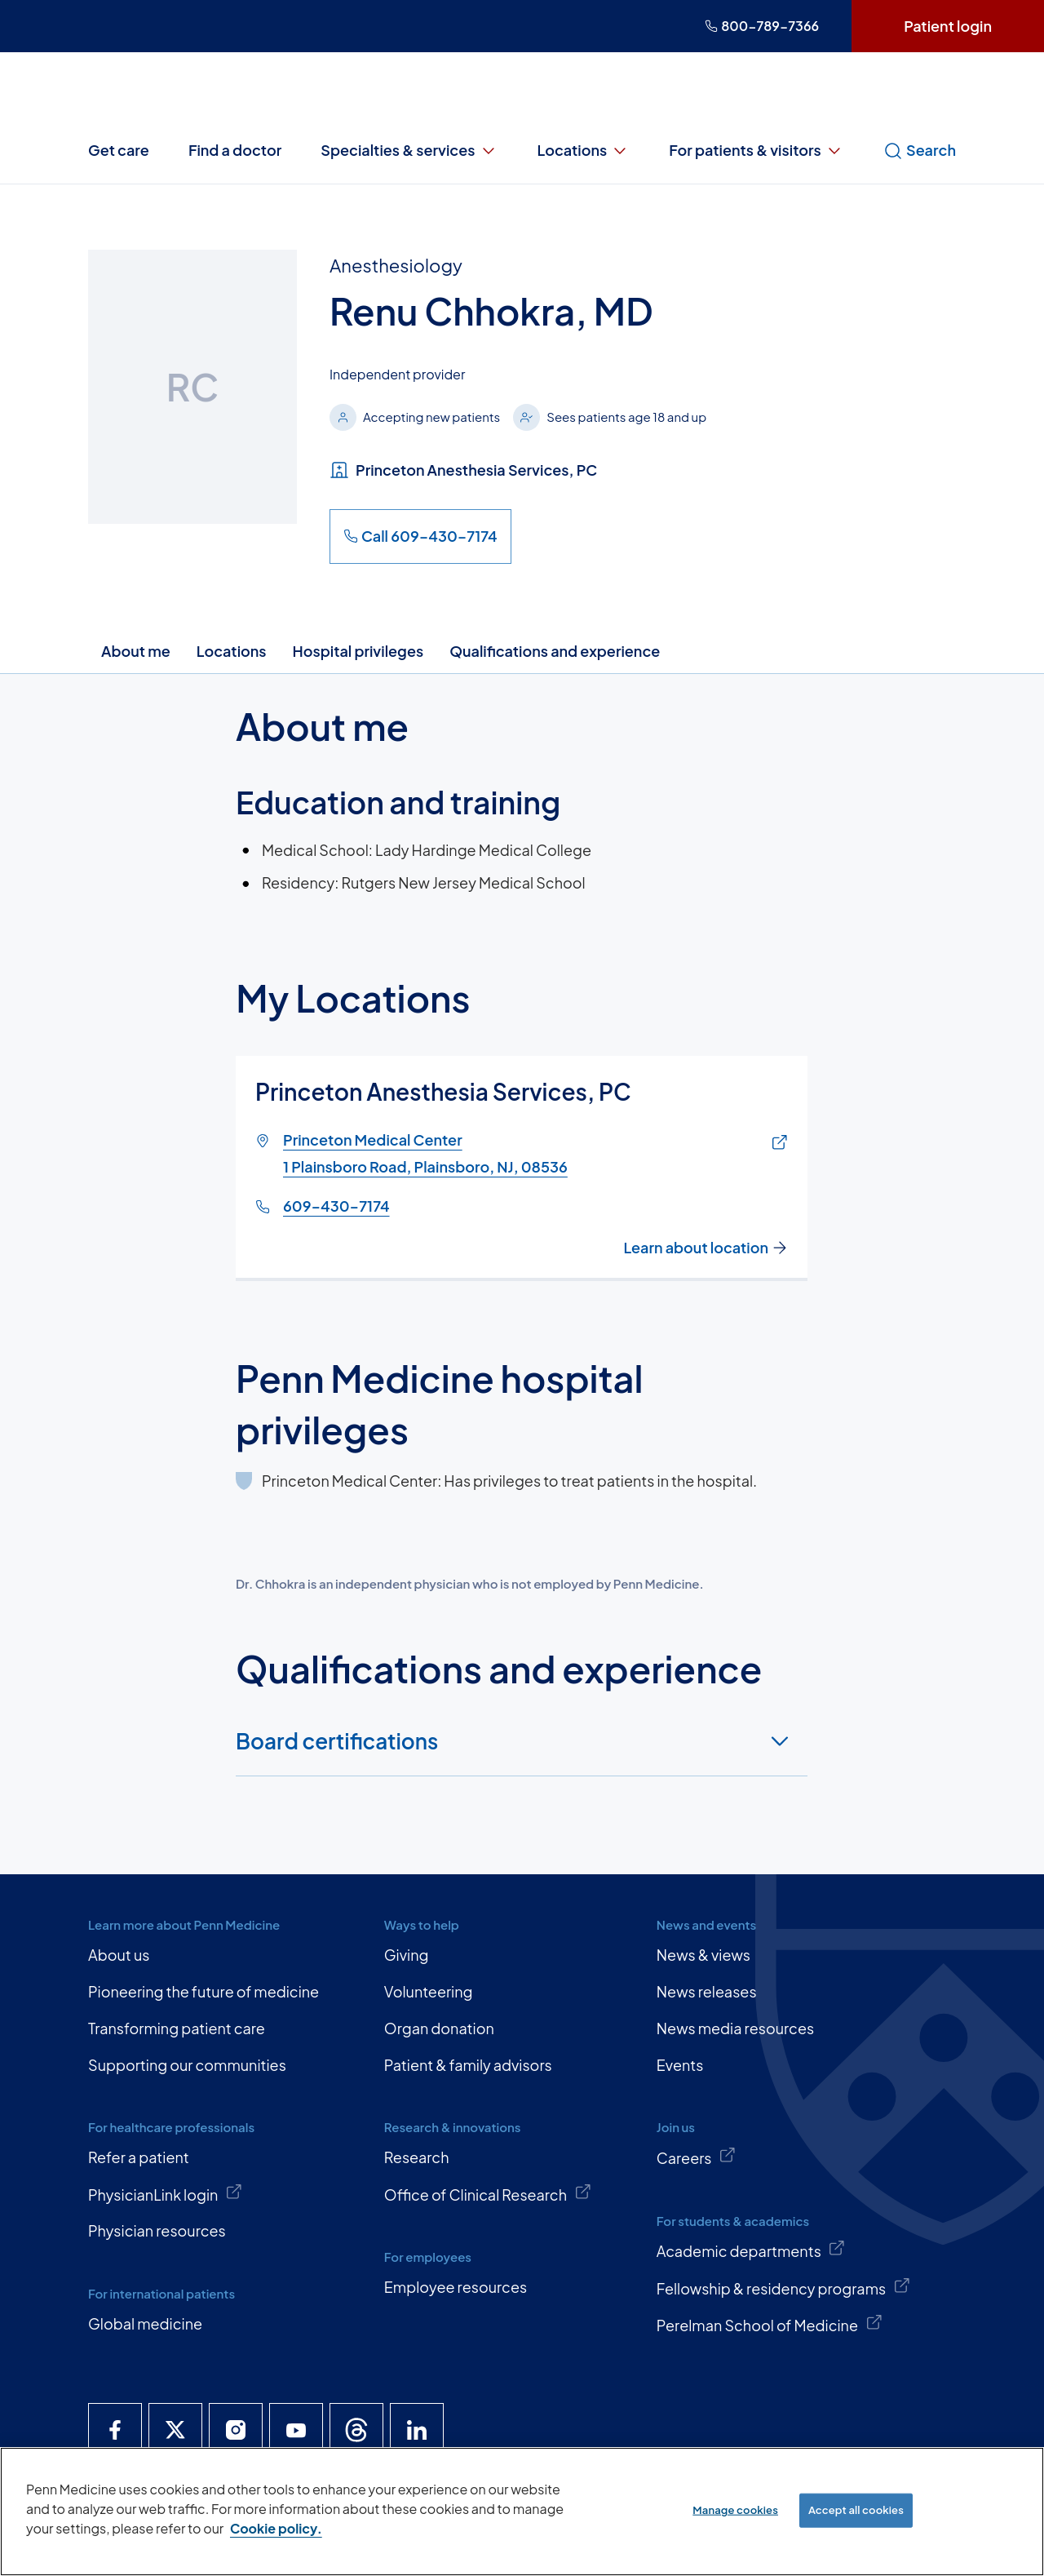  What do you see at coordinates (856, 2509) in the screenshot?
I see `Accept all cookies` at bounding box center [856, 2509].